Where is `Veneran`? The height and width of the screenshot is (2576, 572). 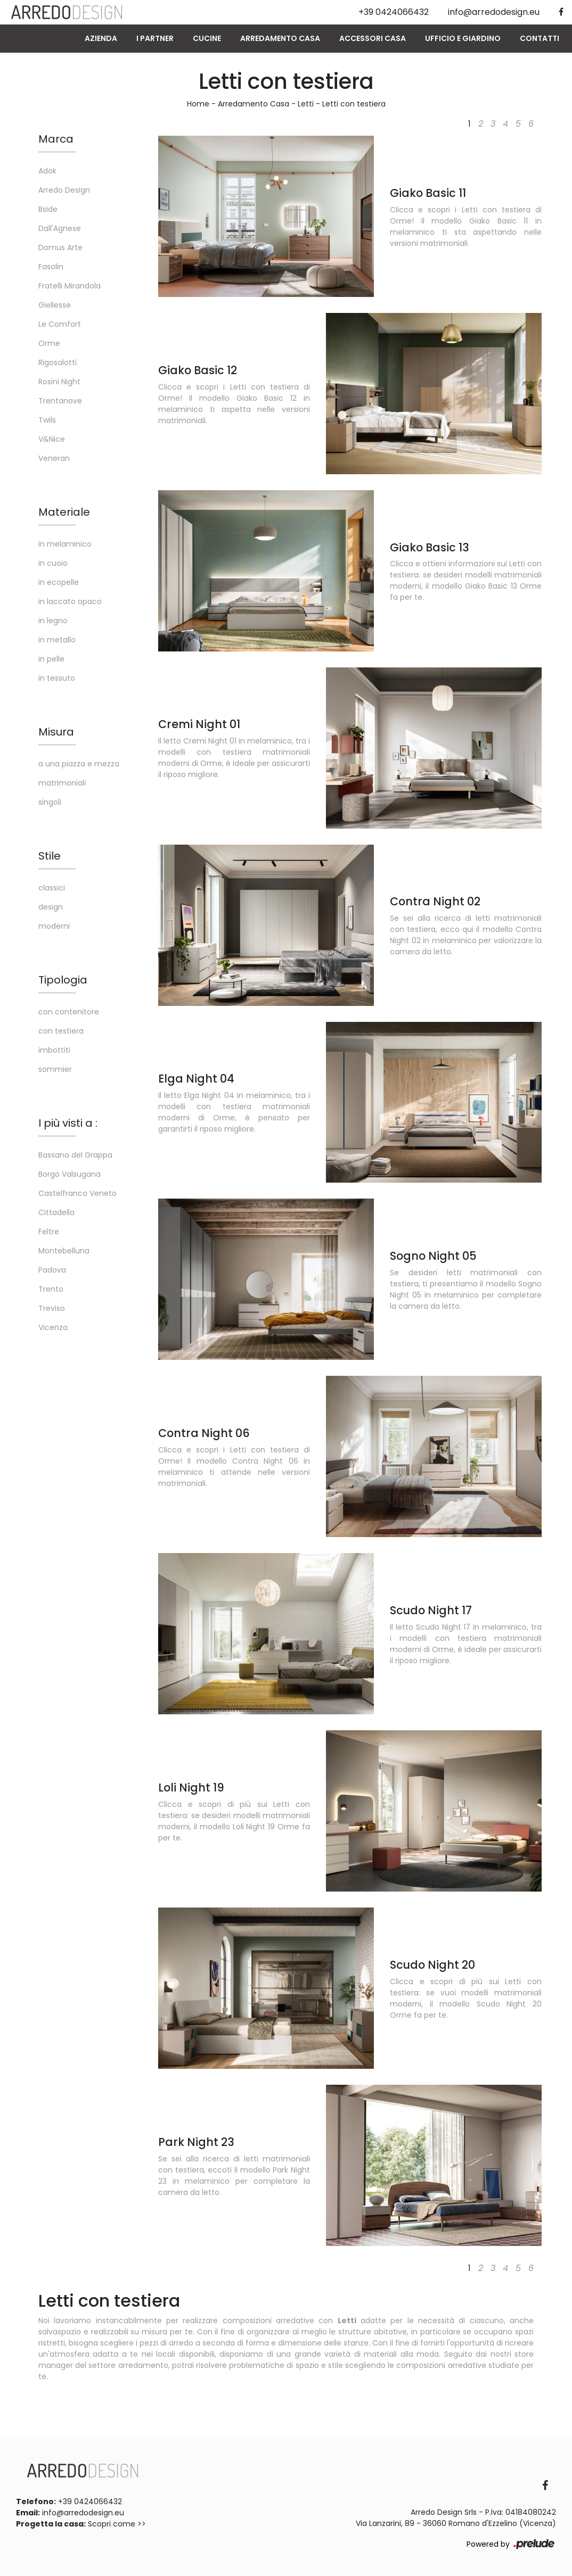
Veneran is located at coordinates (54, 458).